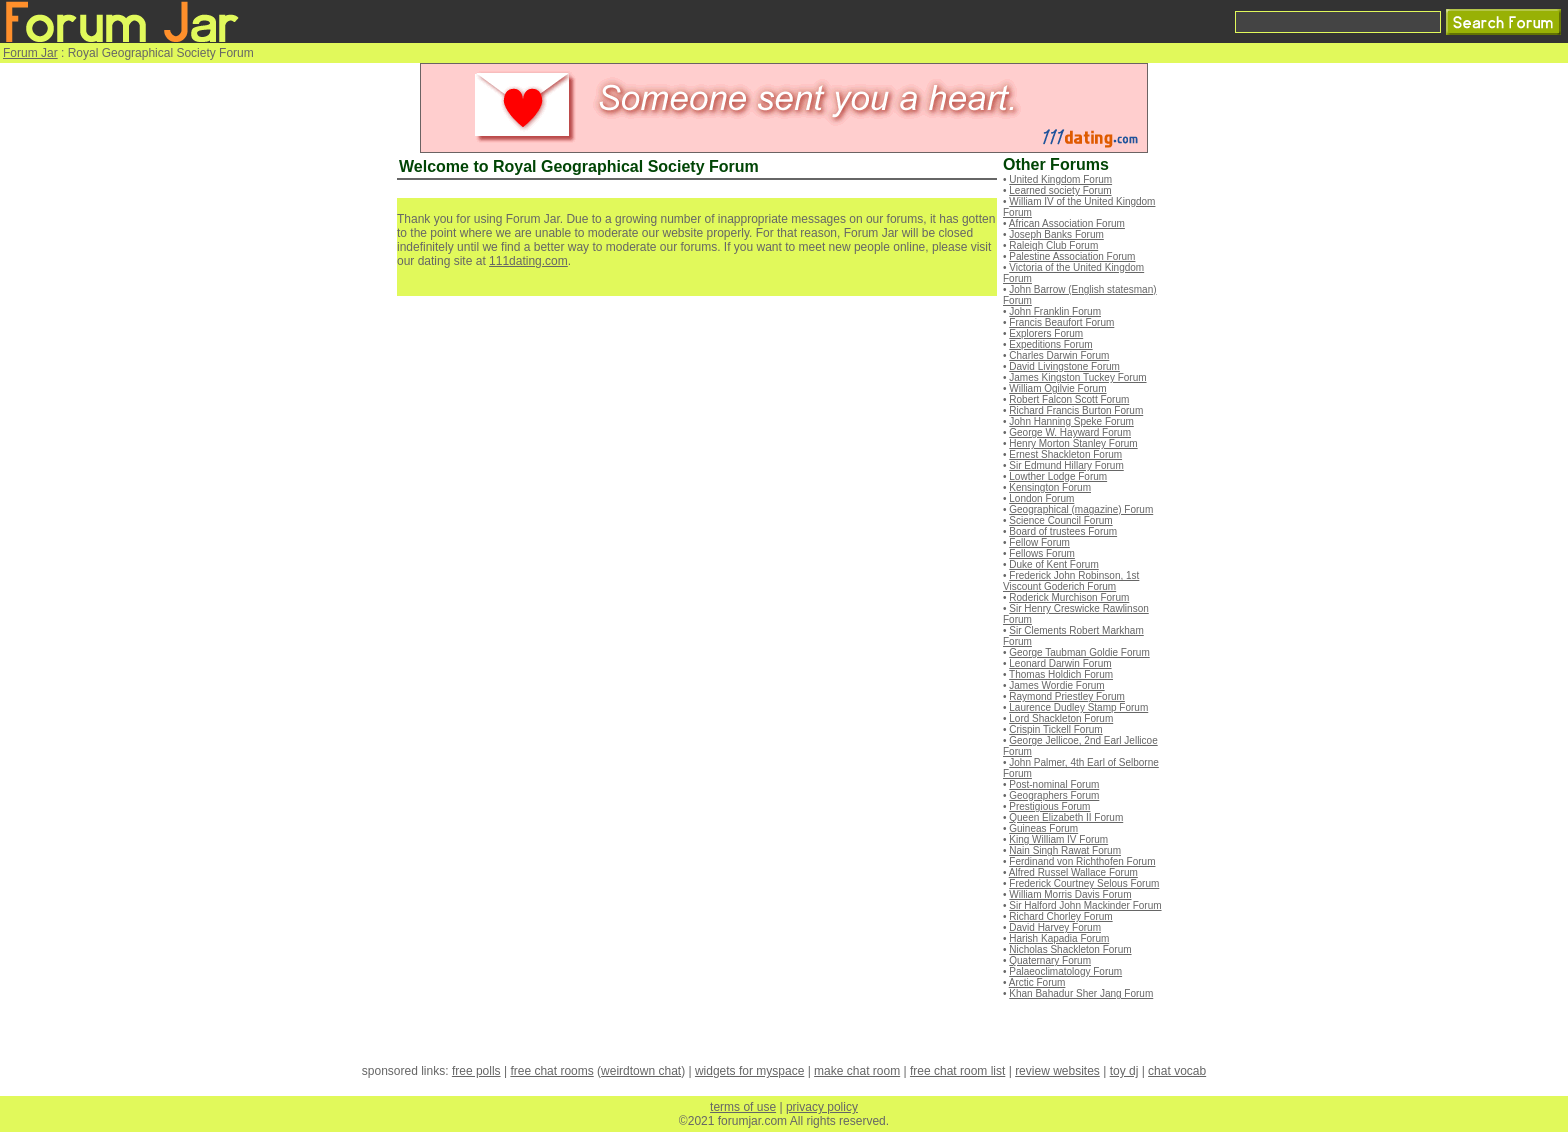 The image size is (1568, 1132). Describe the element at coordinates (1065, 971) in the screenshot. I see `Palaeoclimatology Forum` at that location.